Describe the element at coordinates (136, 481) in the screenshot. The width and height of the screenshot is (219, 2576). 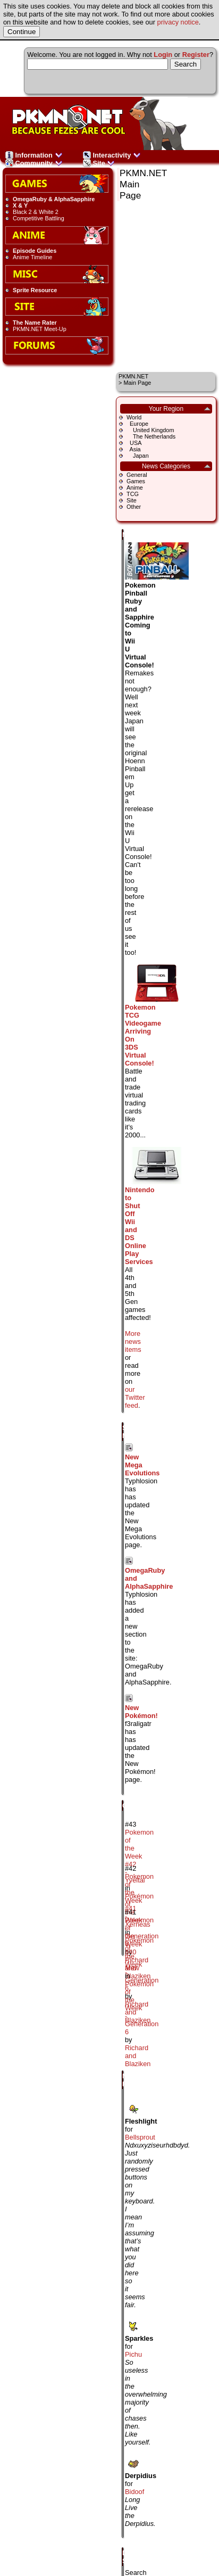
I see `Games` at that location.